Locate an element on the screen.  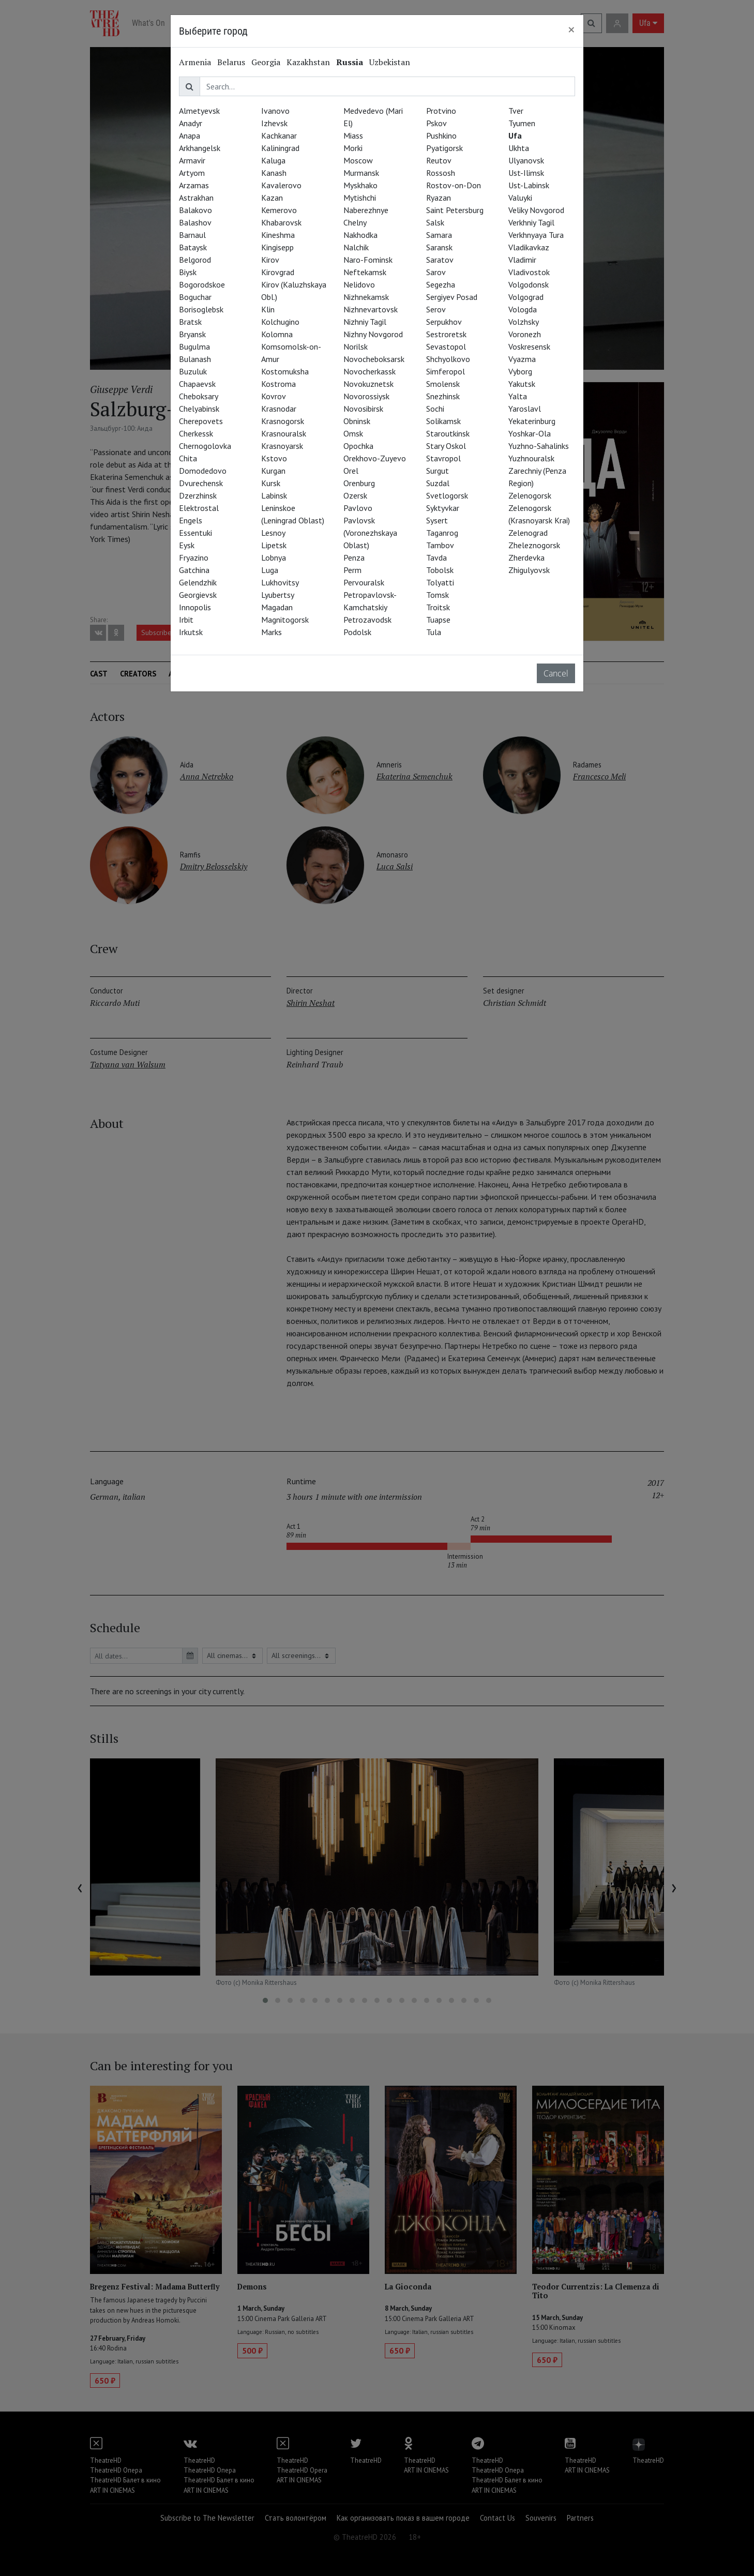
Krasnoyarsk is located at coordinates (282, 446).